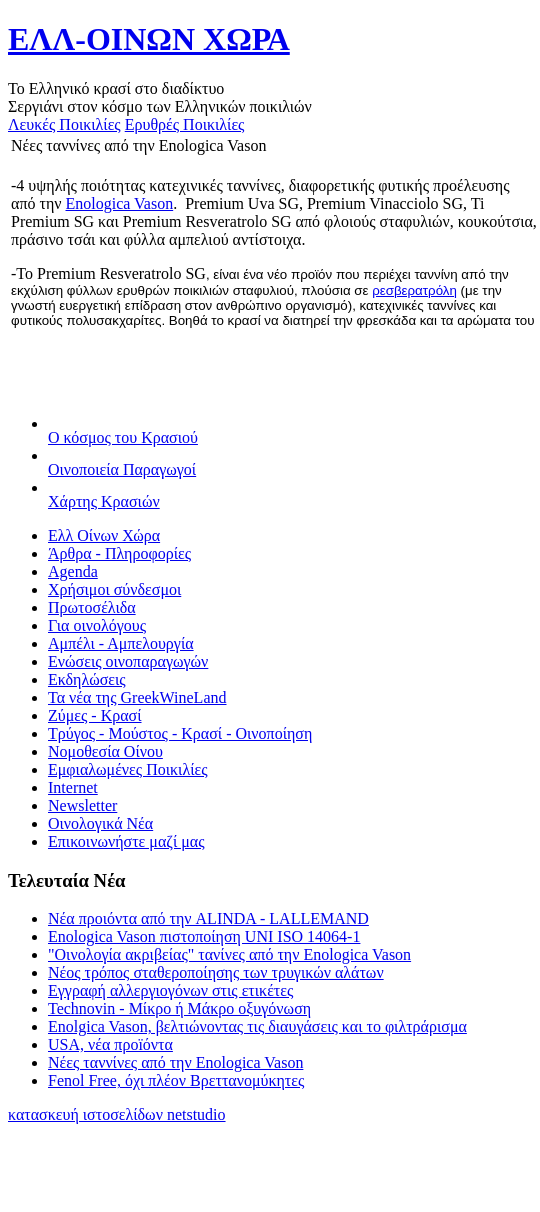 The width and height of the screenshot is (540, 1212). What do you see at coordinates (120, 203) in the screenshot?
I see `Enologica Vason` at bounding box center [120, 203].